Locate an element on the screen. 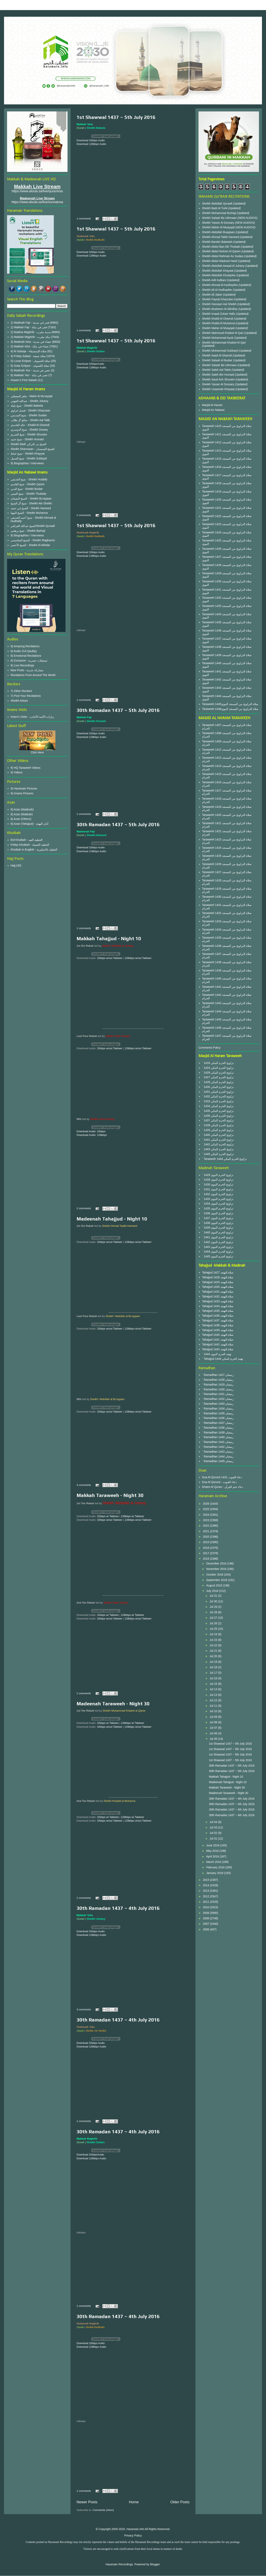  Tahajjud 1434 صلاة التهجد is located at coordinates (218, 1306).